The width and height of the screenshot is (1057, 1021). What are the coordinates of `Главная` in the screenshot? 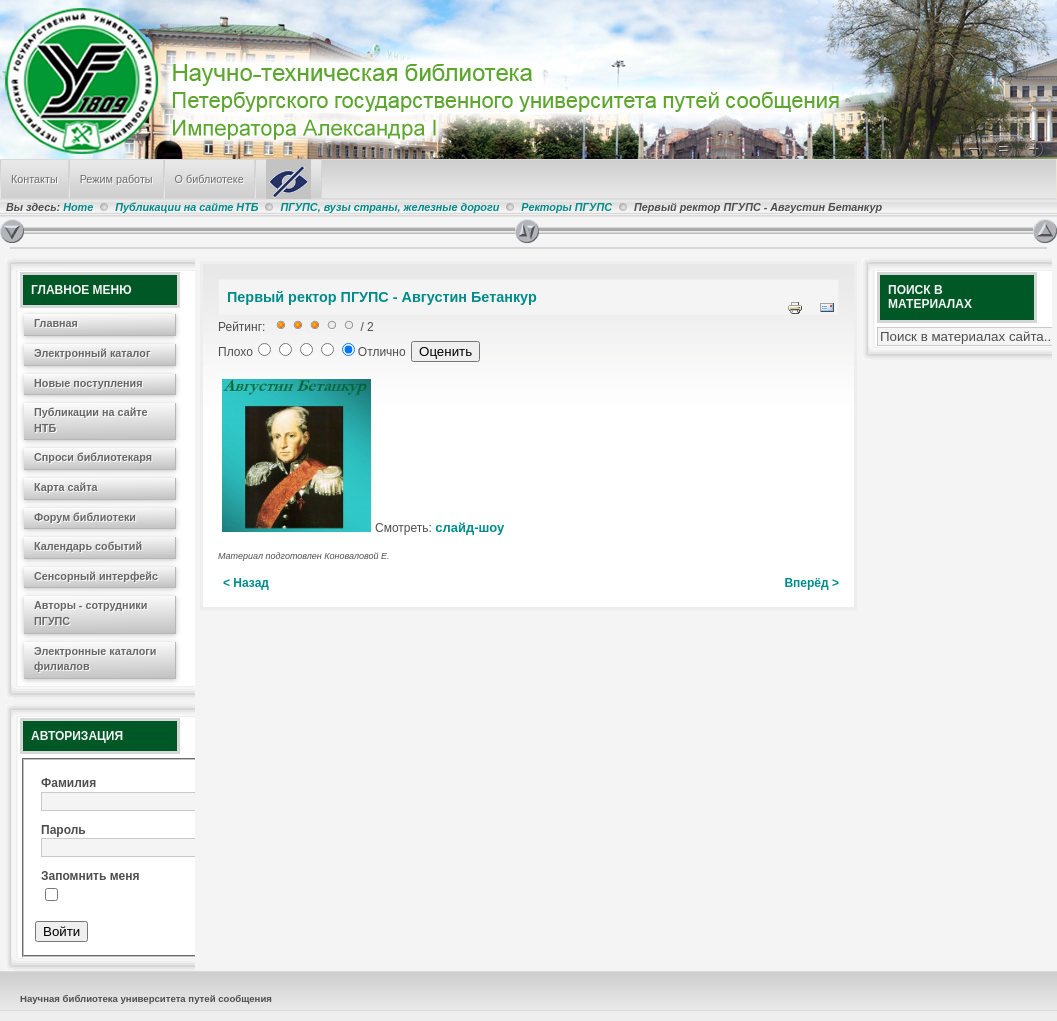 It's located at (56, 323).